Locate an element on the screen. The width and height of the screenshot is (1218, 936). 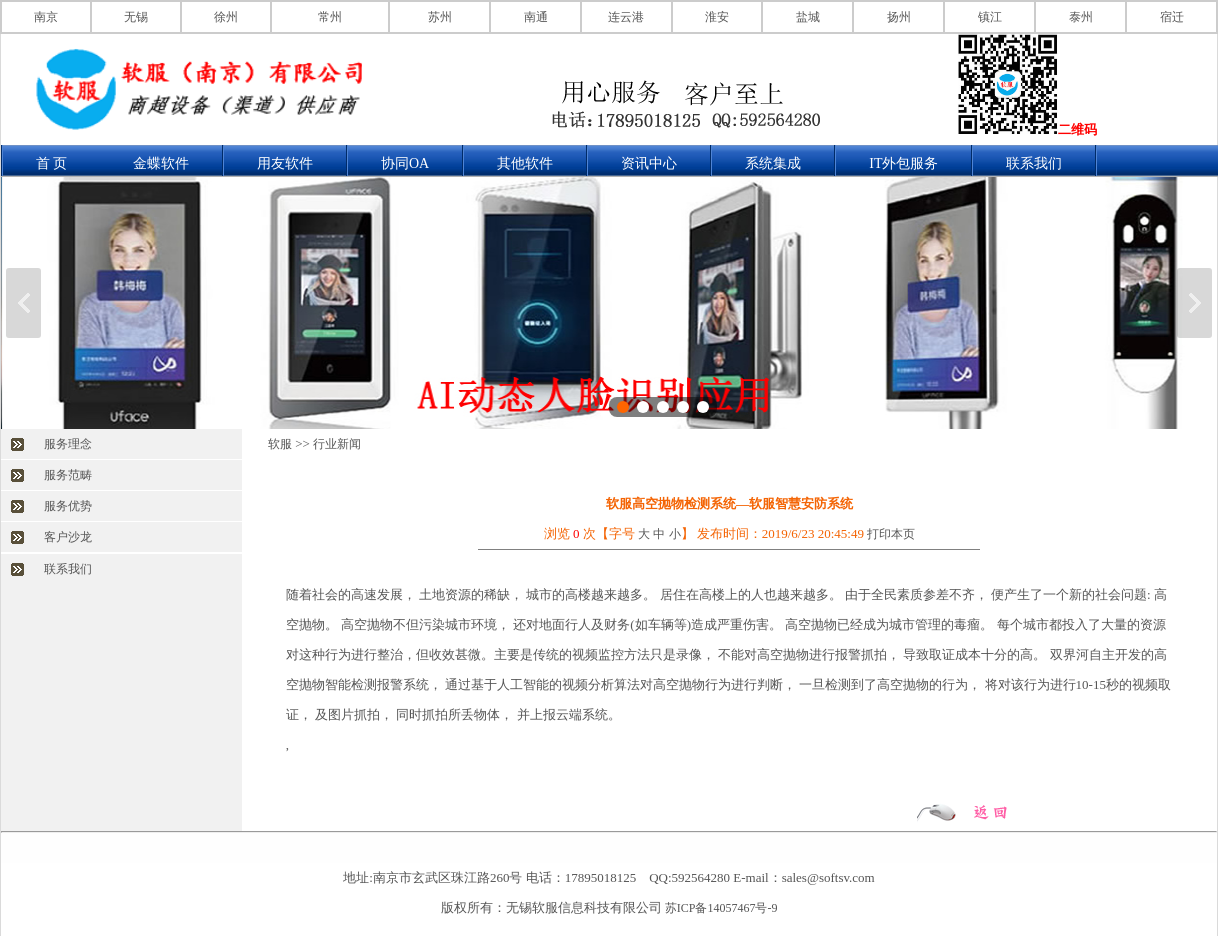
服务优势 is located at coordinates (68, 506).